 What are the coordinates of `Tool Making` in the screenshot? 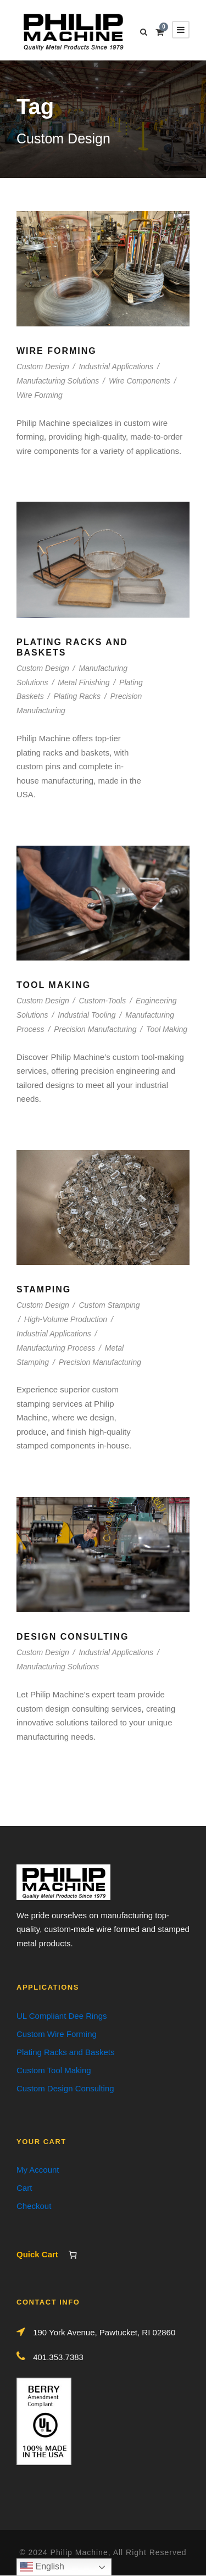 It's located at (53, 985).